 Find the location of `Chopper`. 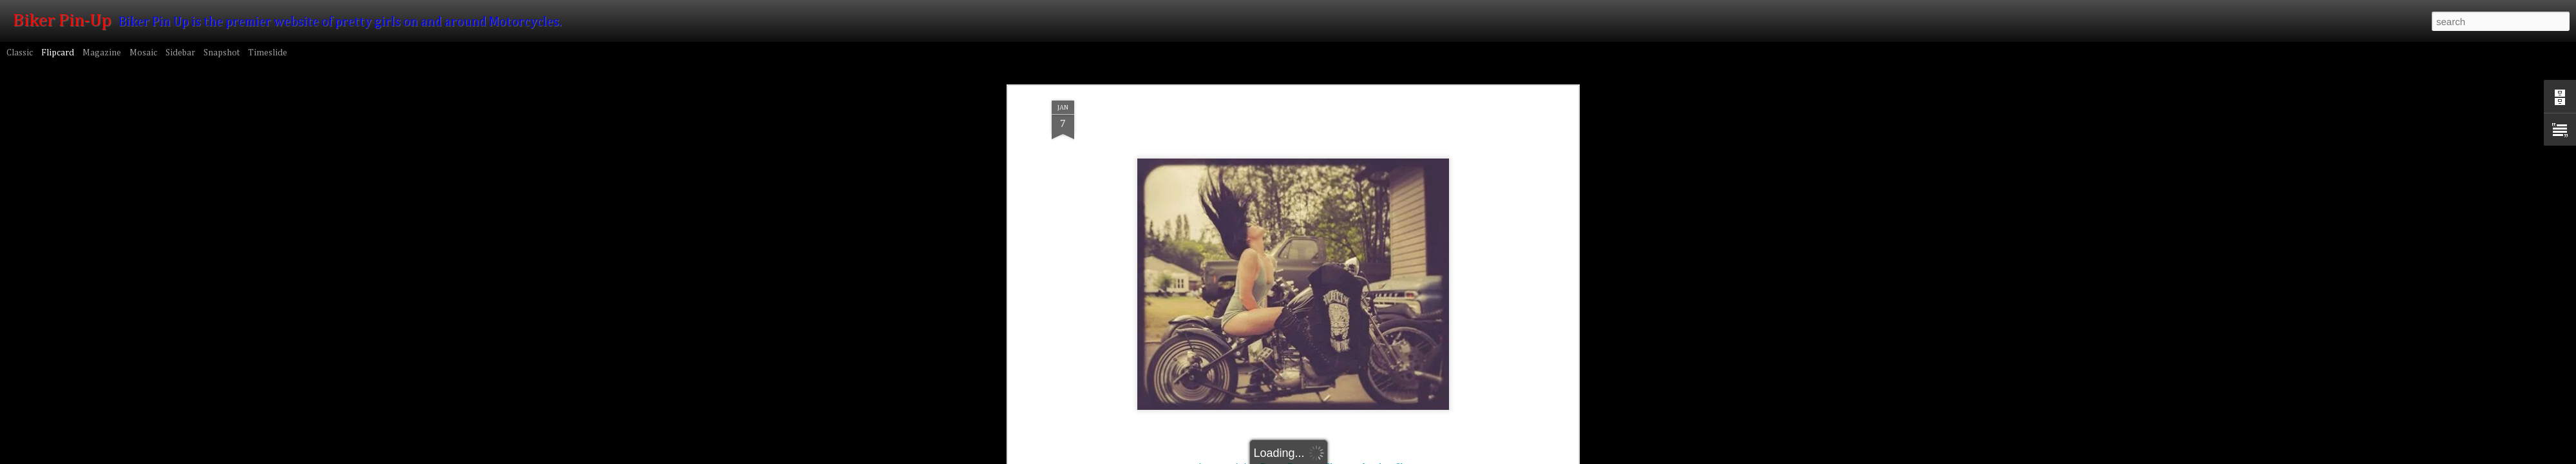

Chopper is located at coordinates (1341, 256).